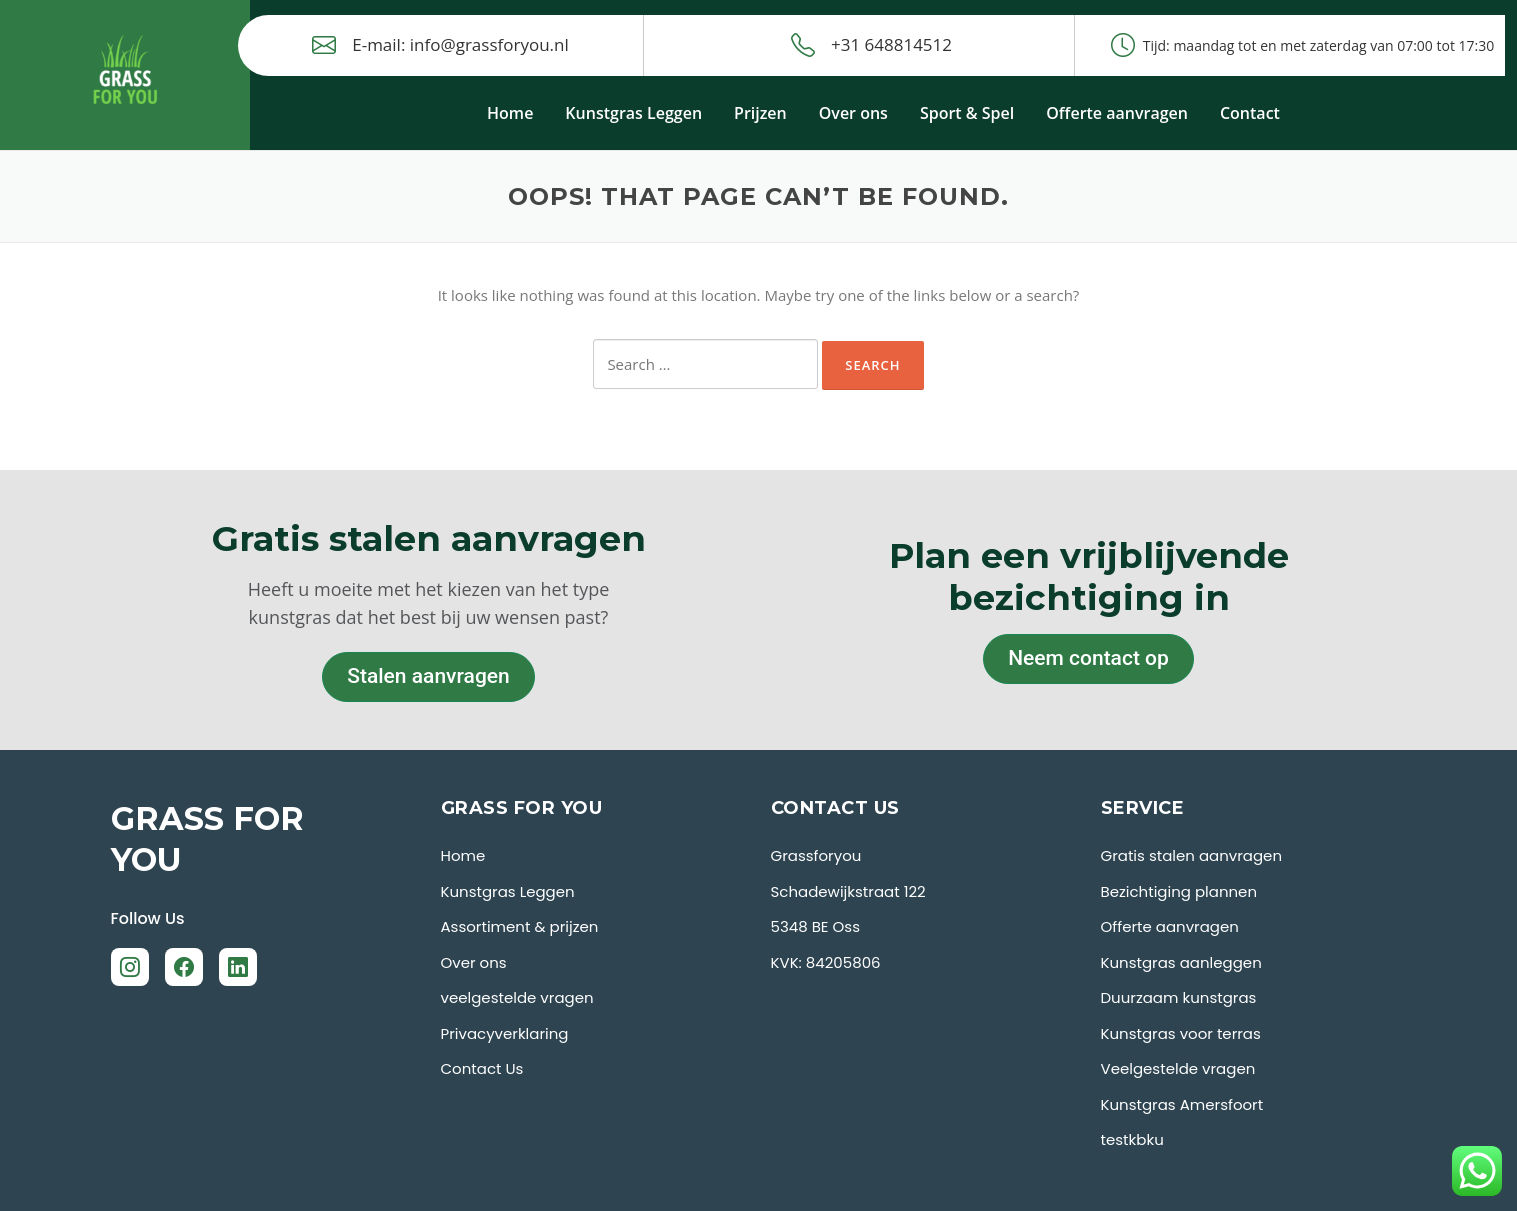 The image size is (1517, 1211). Describe the element at coordinates (1181, 1033) in the screenshot. I see `Kunstgras voor terras` at that location.